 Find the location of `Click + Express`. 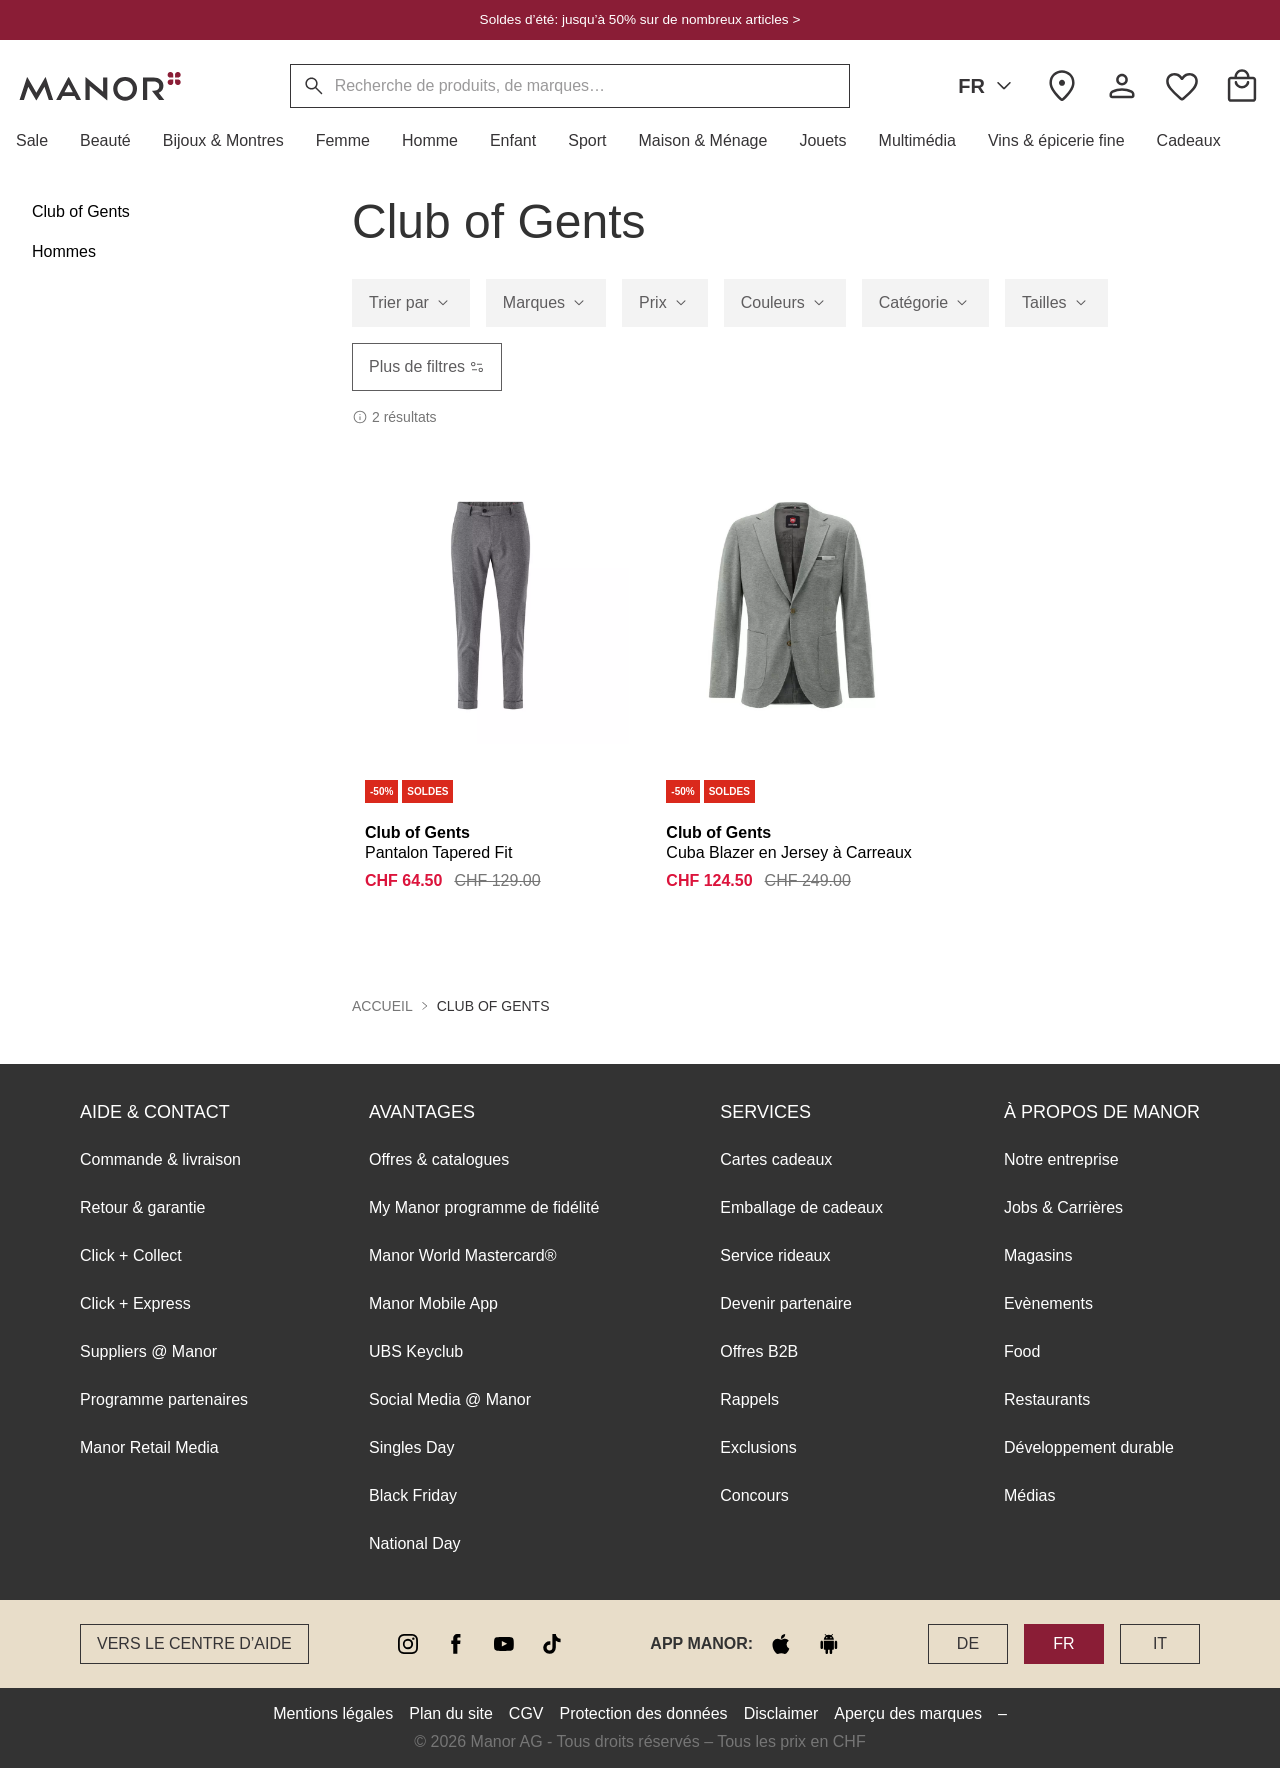

Click + Express is located at coordinates (135, 1303).